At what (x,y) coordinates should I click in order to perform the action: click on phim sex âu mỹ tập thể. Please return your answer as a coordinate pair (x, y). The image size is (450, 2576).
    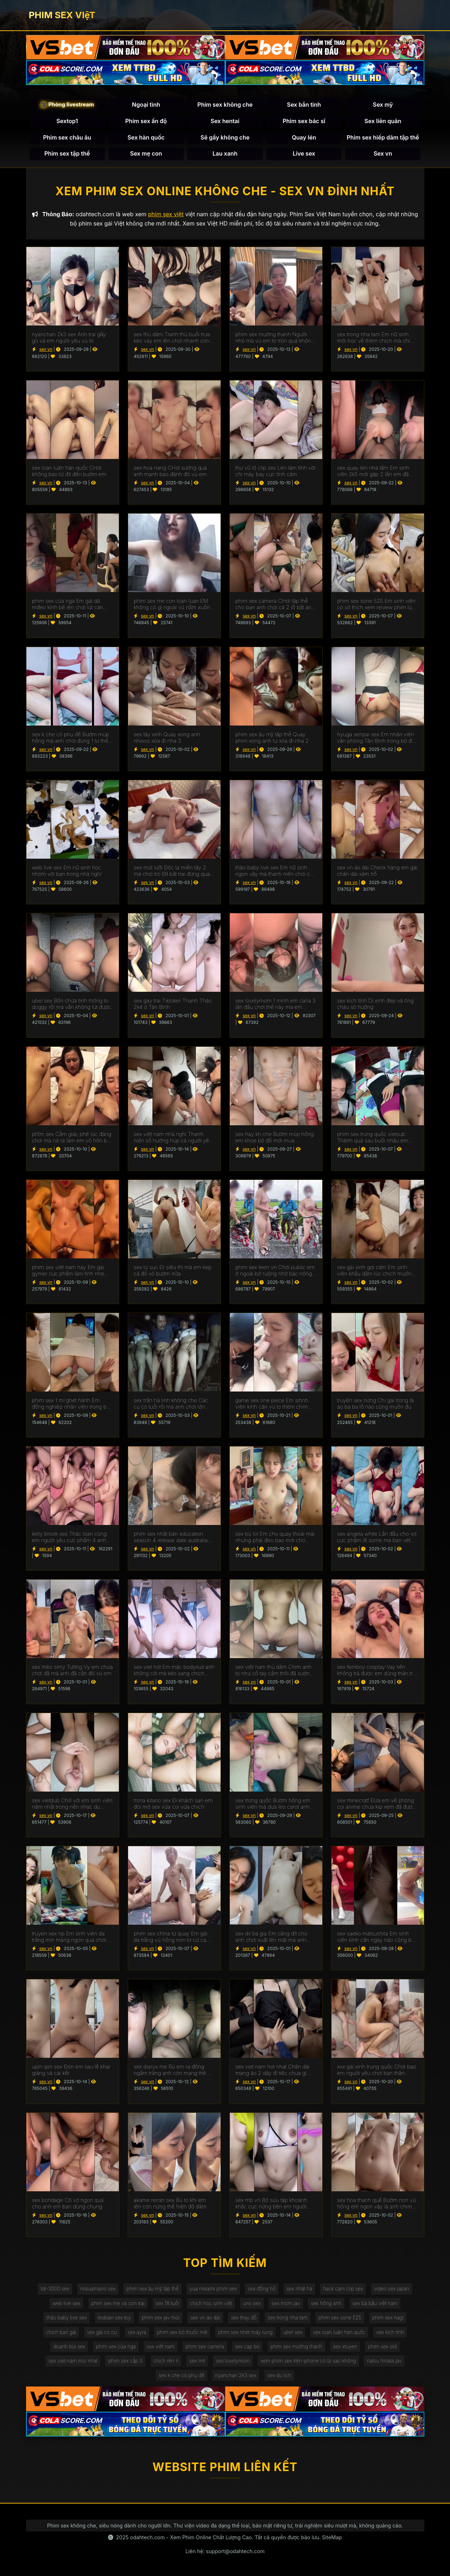
    Looking at the image, I should click on (152, 2288).